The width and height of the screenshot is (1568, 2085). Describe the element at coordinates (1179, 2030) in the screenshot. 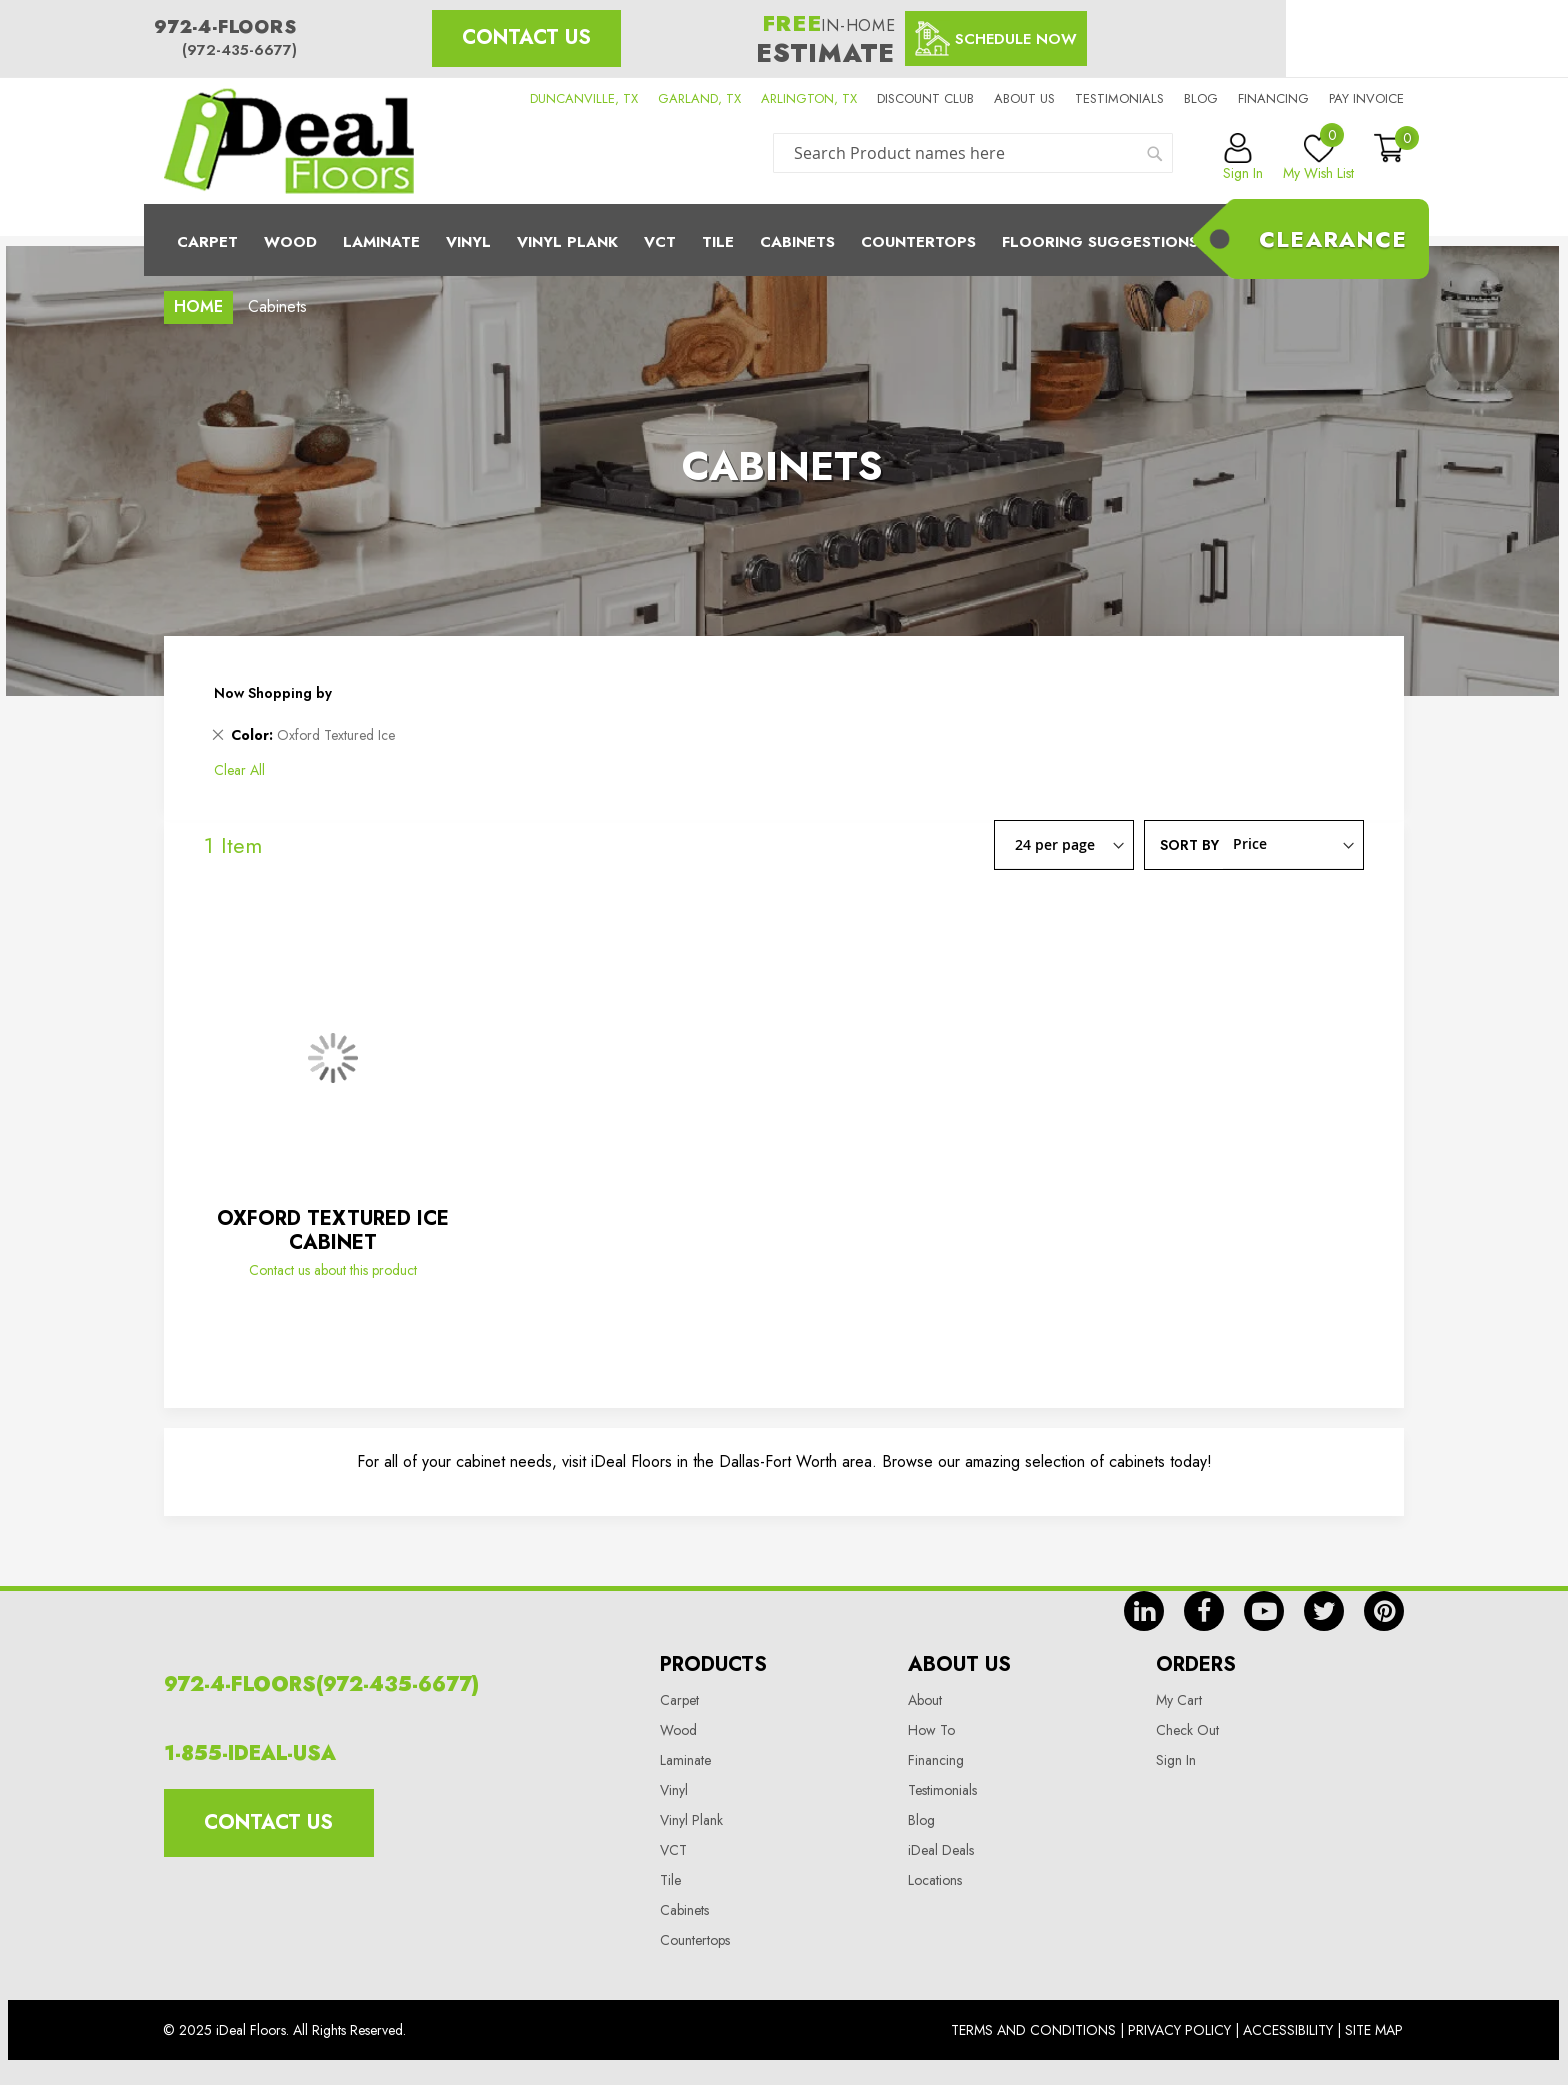

I see `Privacy Policy` at that location.